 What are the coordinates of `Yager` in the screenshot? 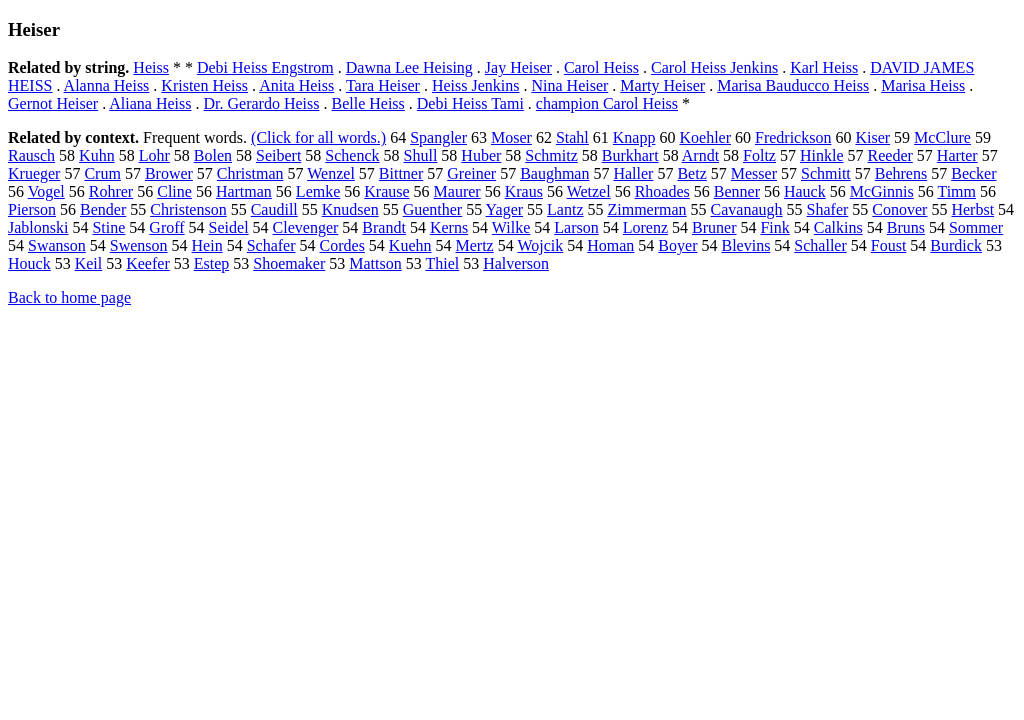 It's located at (504, 209).